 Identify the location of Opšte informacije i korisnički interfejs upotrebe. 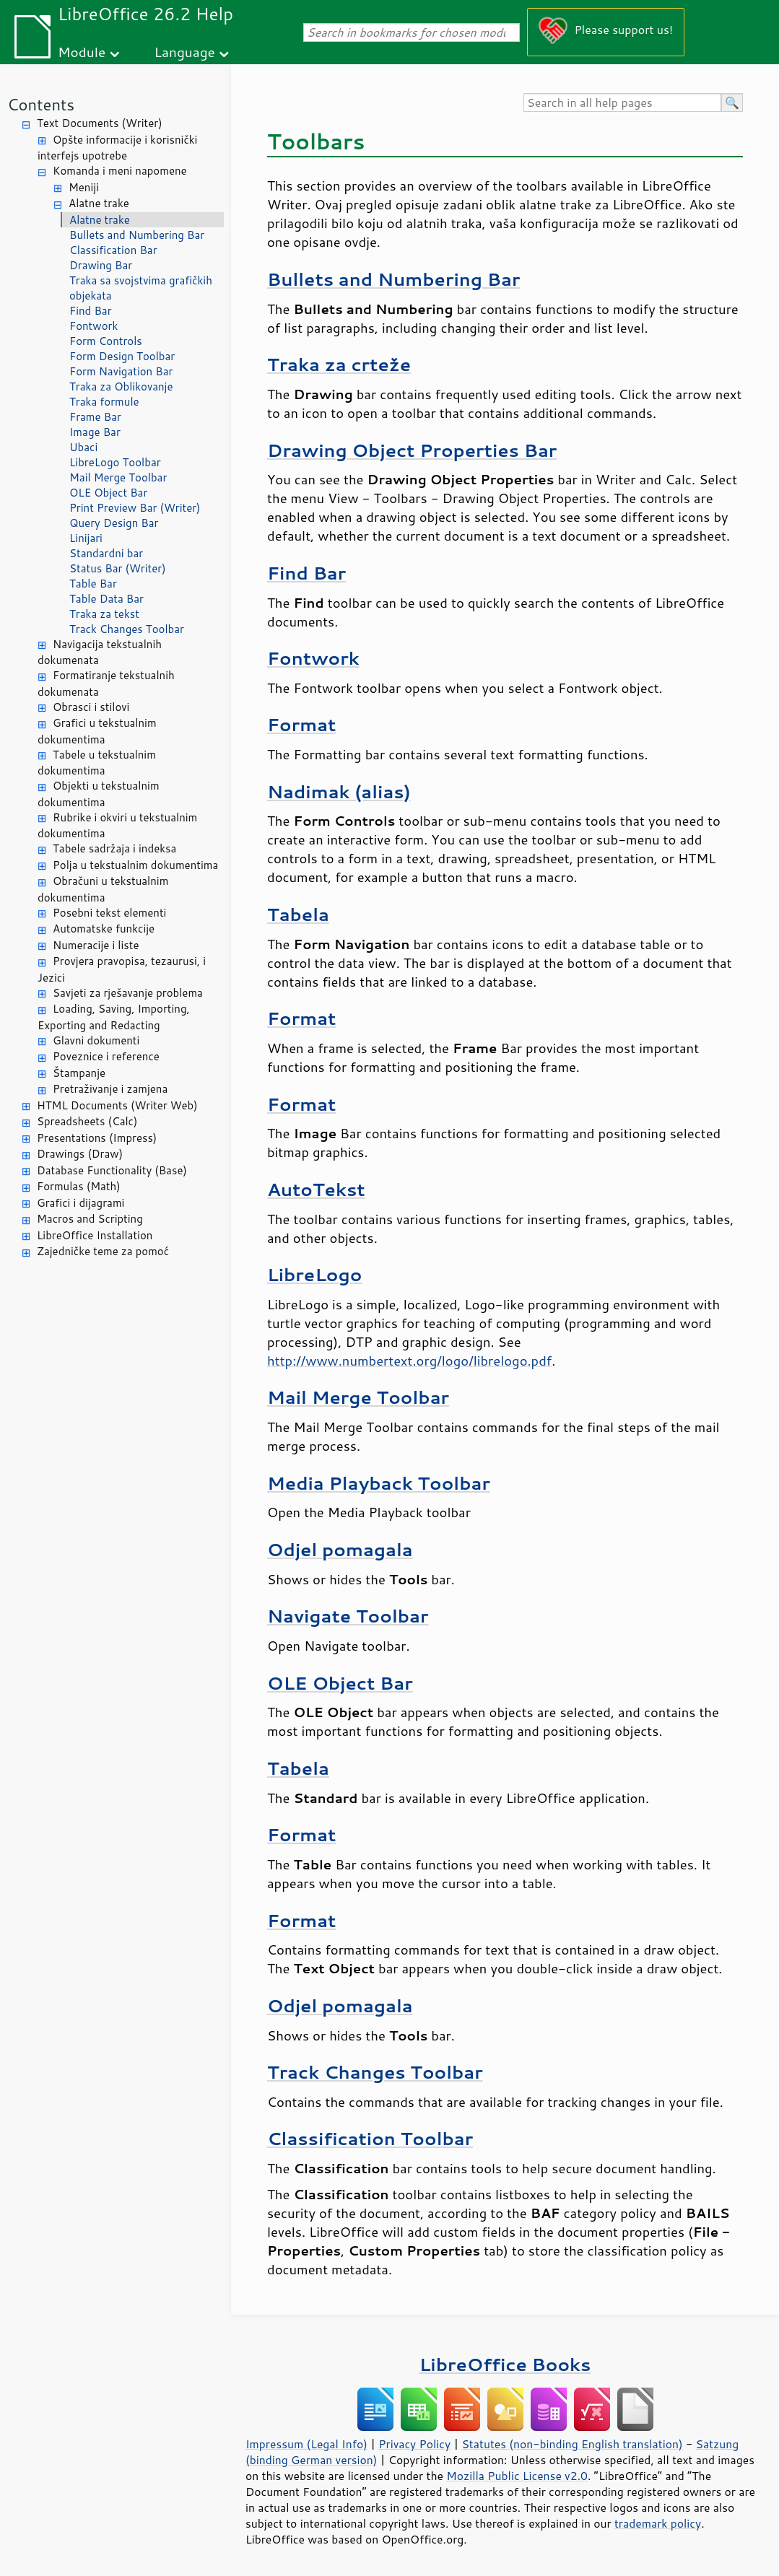
(117, 148).